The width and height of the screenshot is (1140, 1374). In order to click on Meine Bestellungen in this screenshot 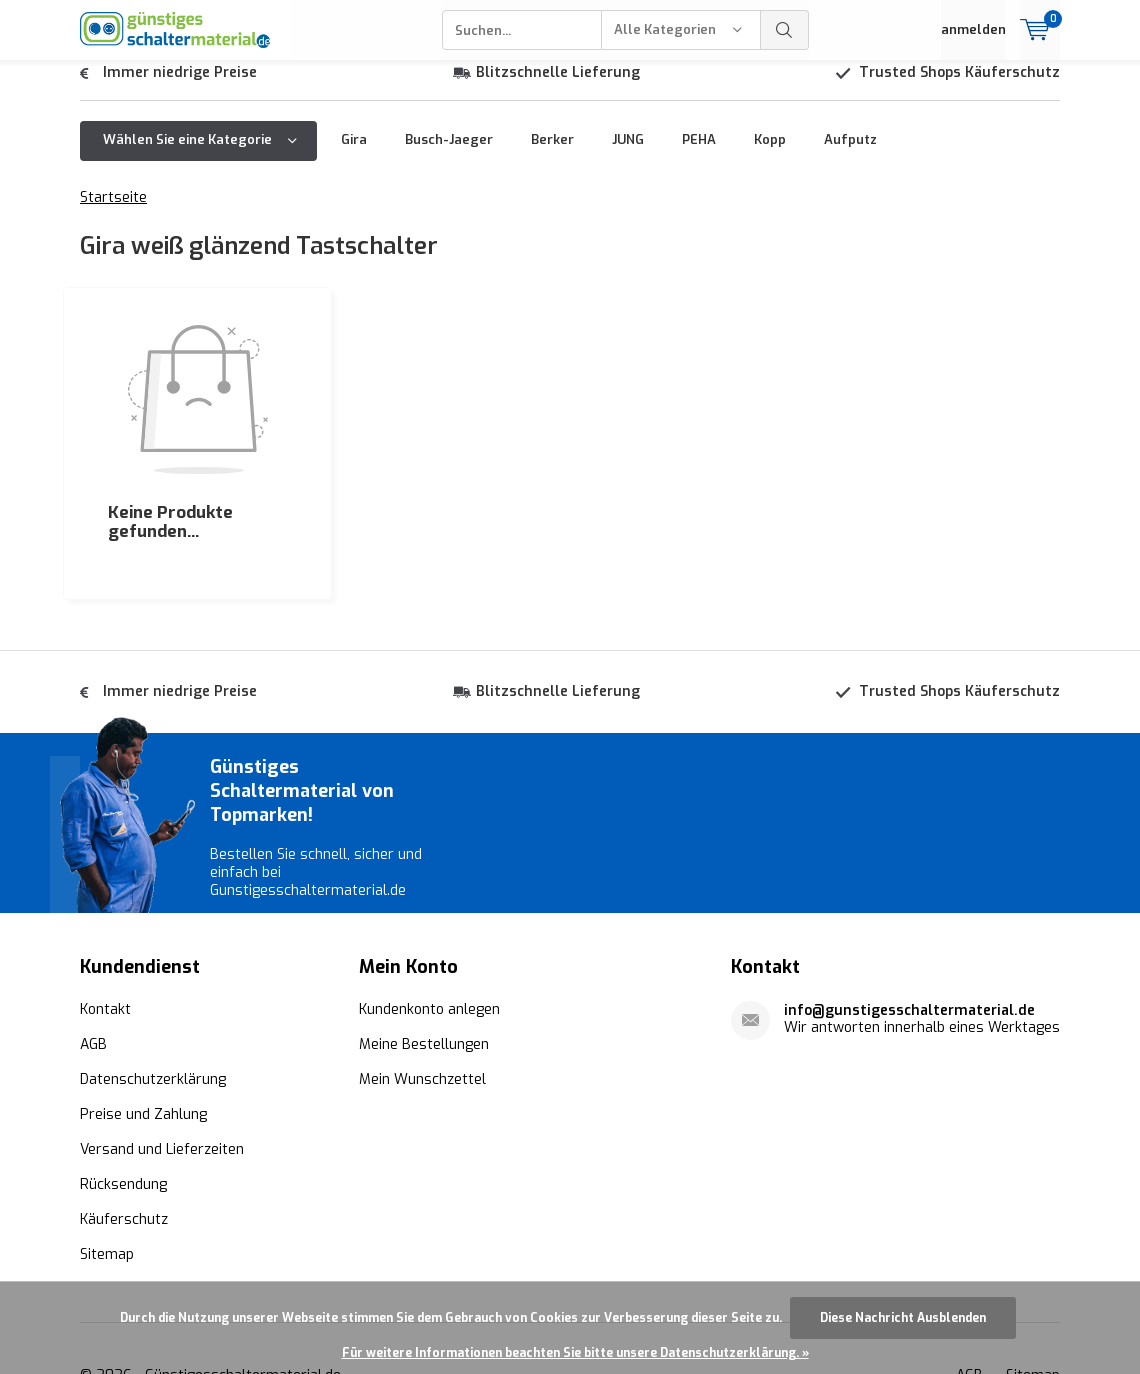, I will do `click(424, 957)`.